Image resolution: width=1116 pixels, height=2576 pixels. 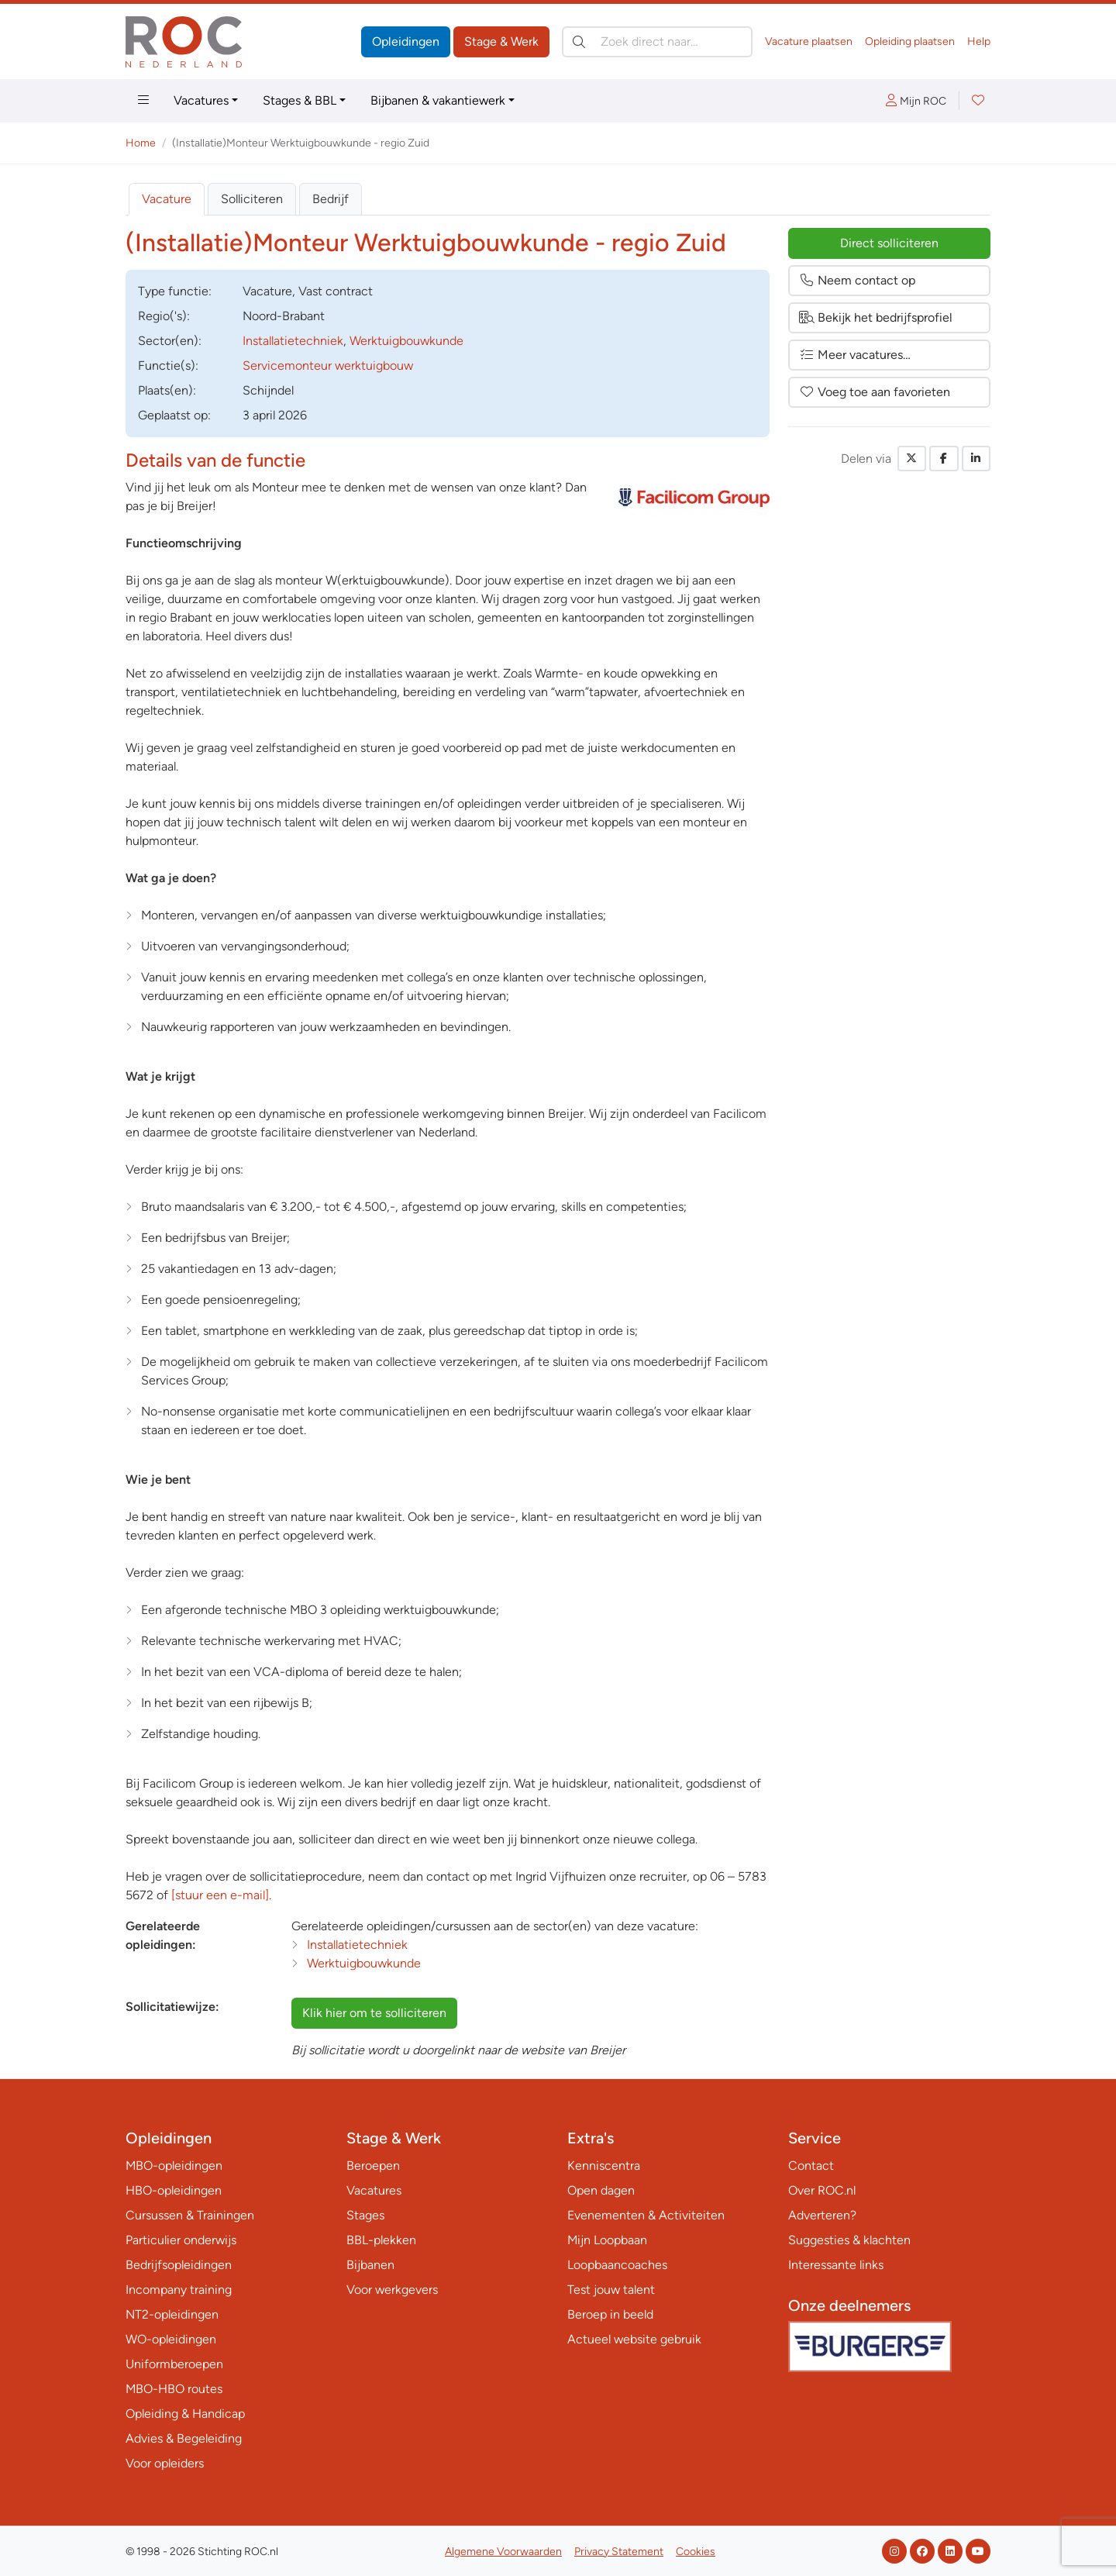 What do you see at coordinates (299, 100) in the screenshot?
I see `Stages & BBL` at bounding box center [299, 100].